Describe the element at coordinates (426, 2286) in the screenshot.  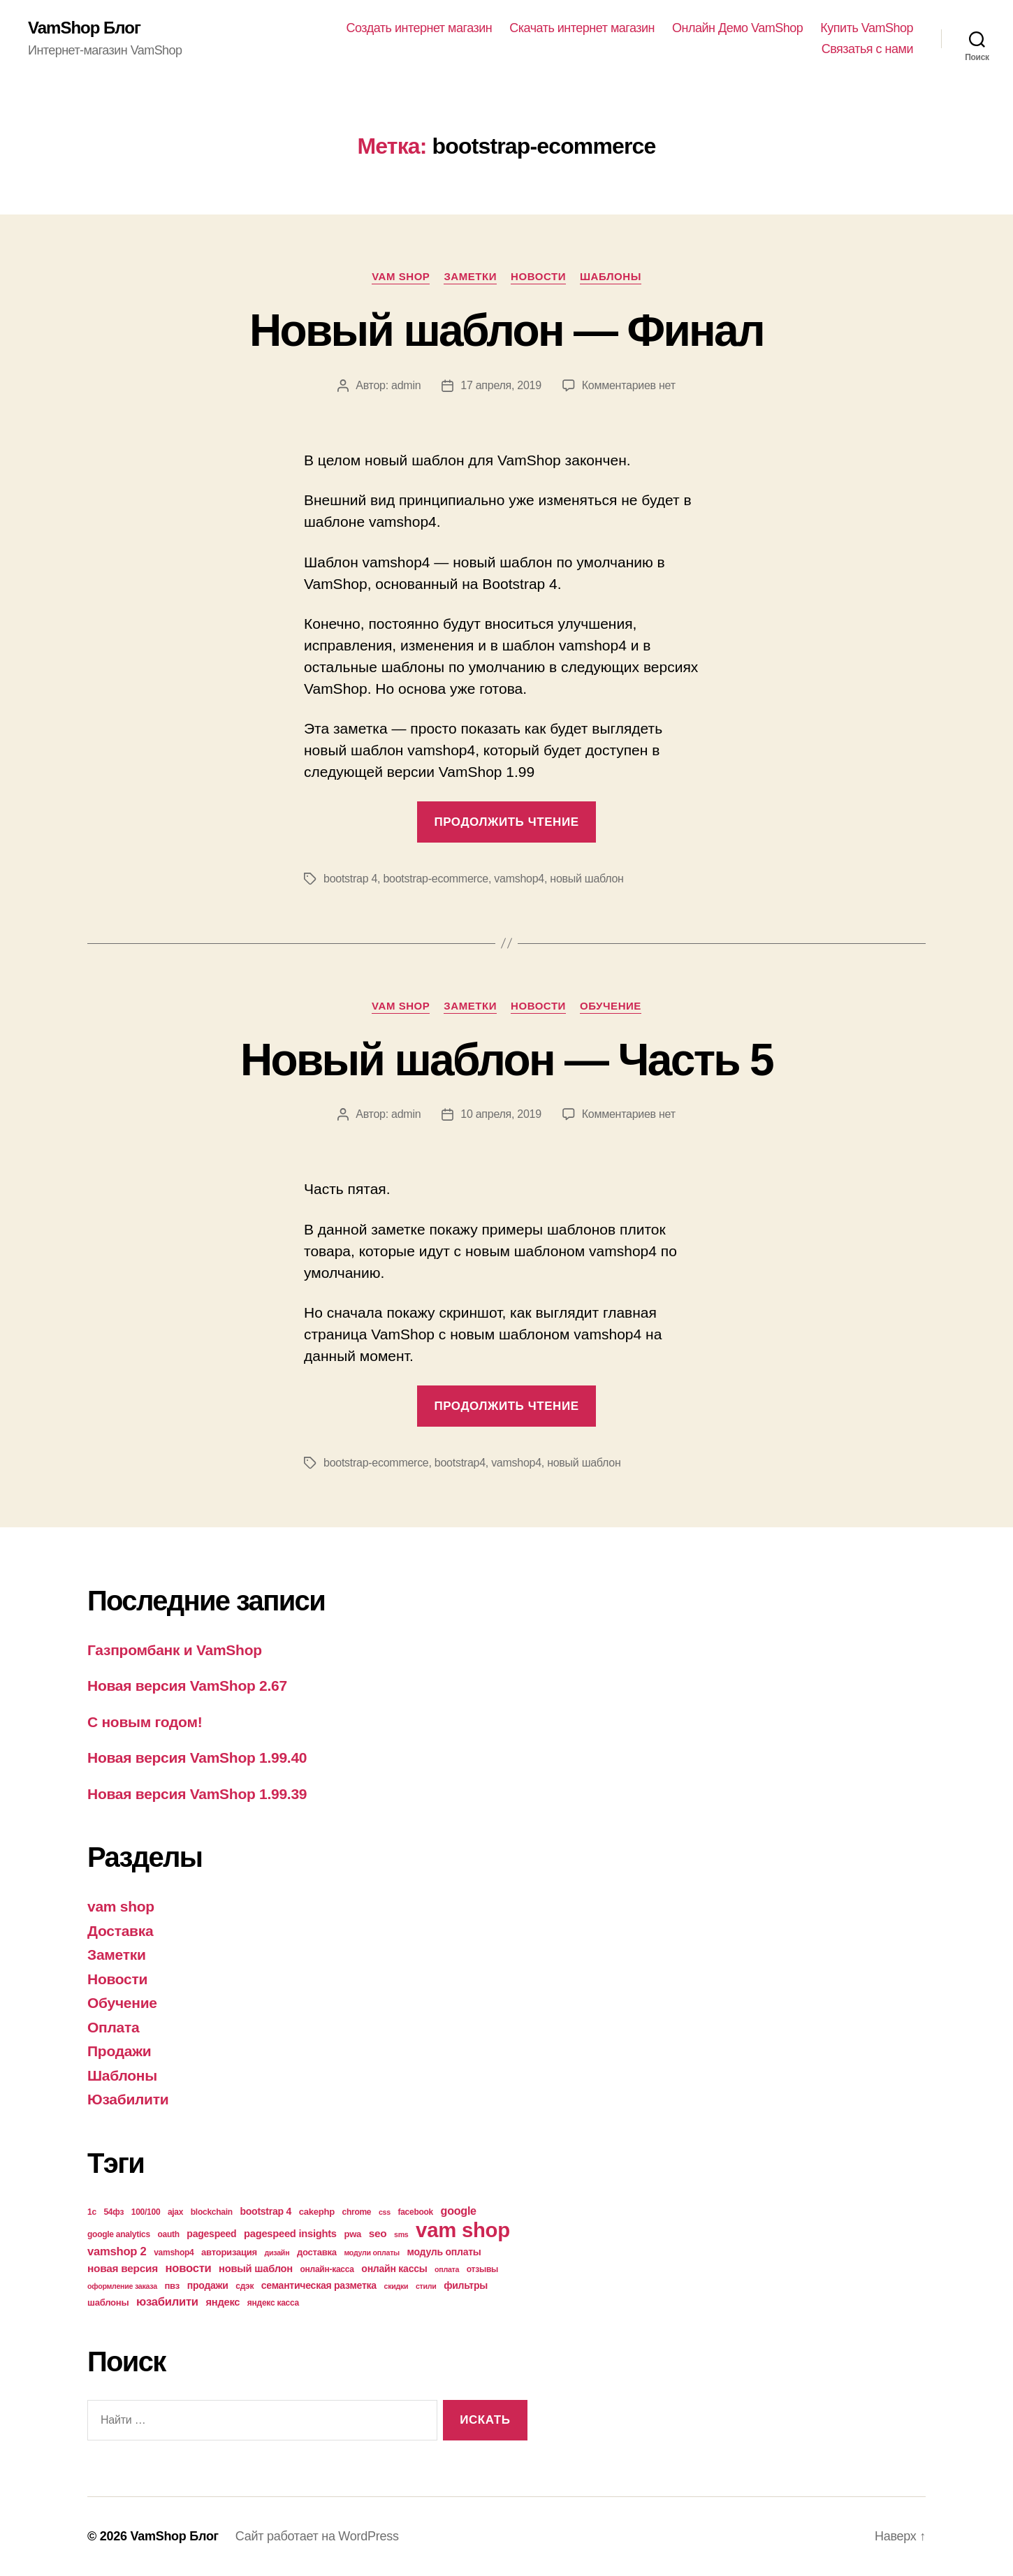
I see `стили [стили (3 элемента)]` at that location.